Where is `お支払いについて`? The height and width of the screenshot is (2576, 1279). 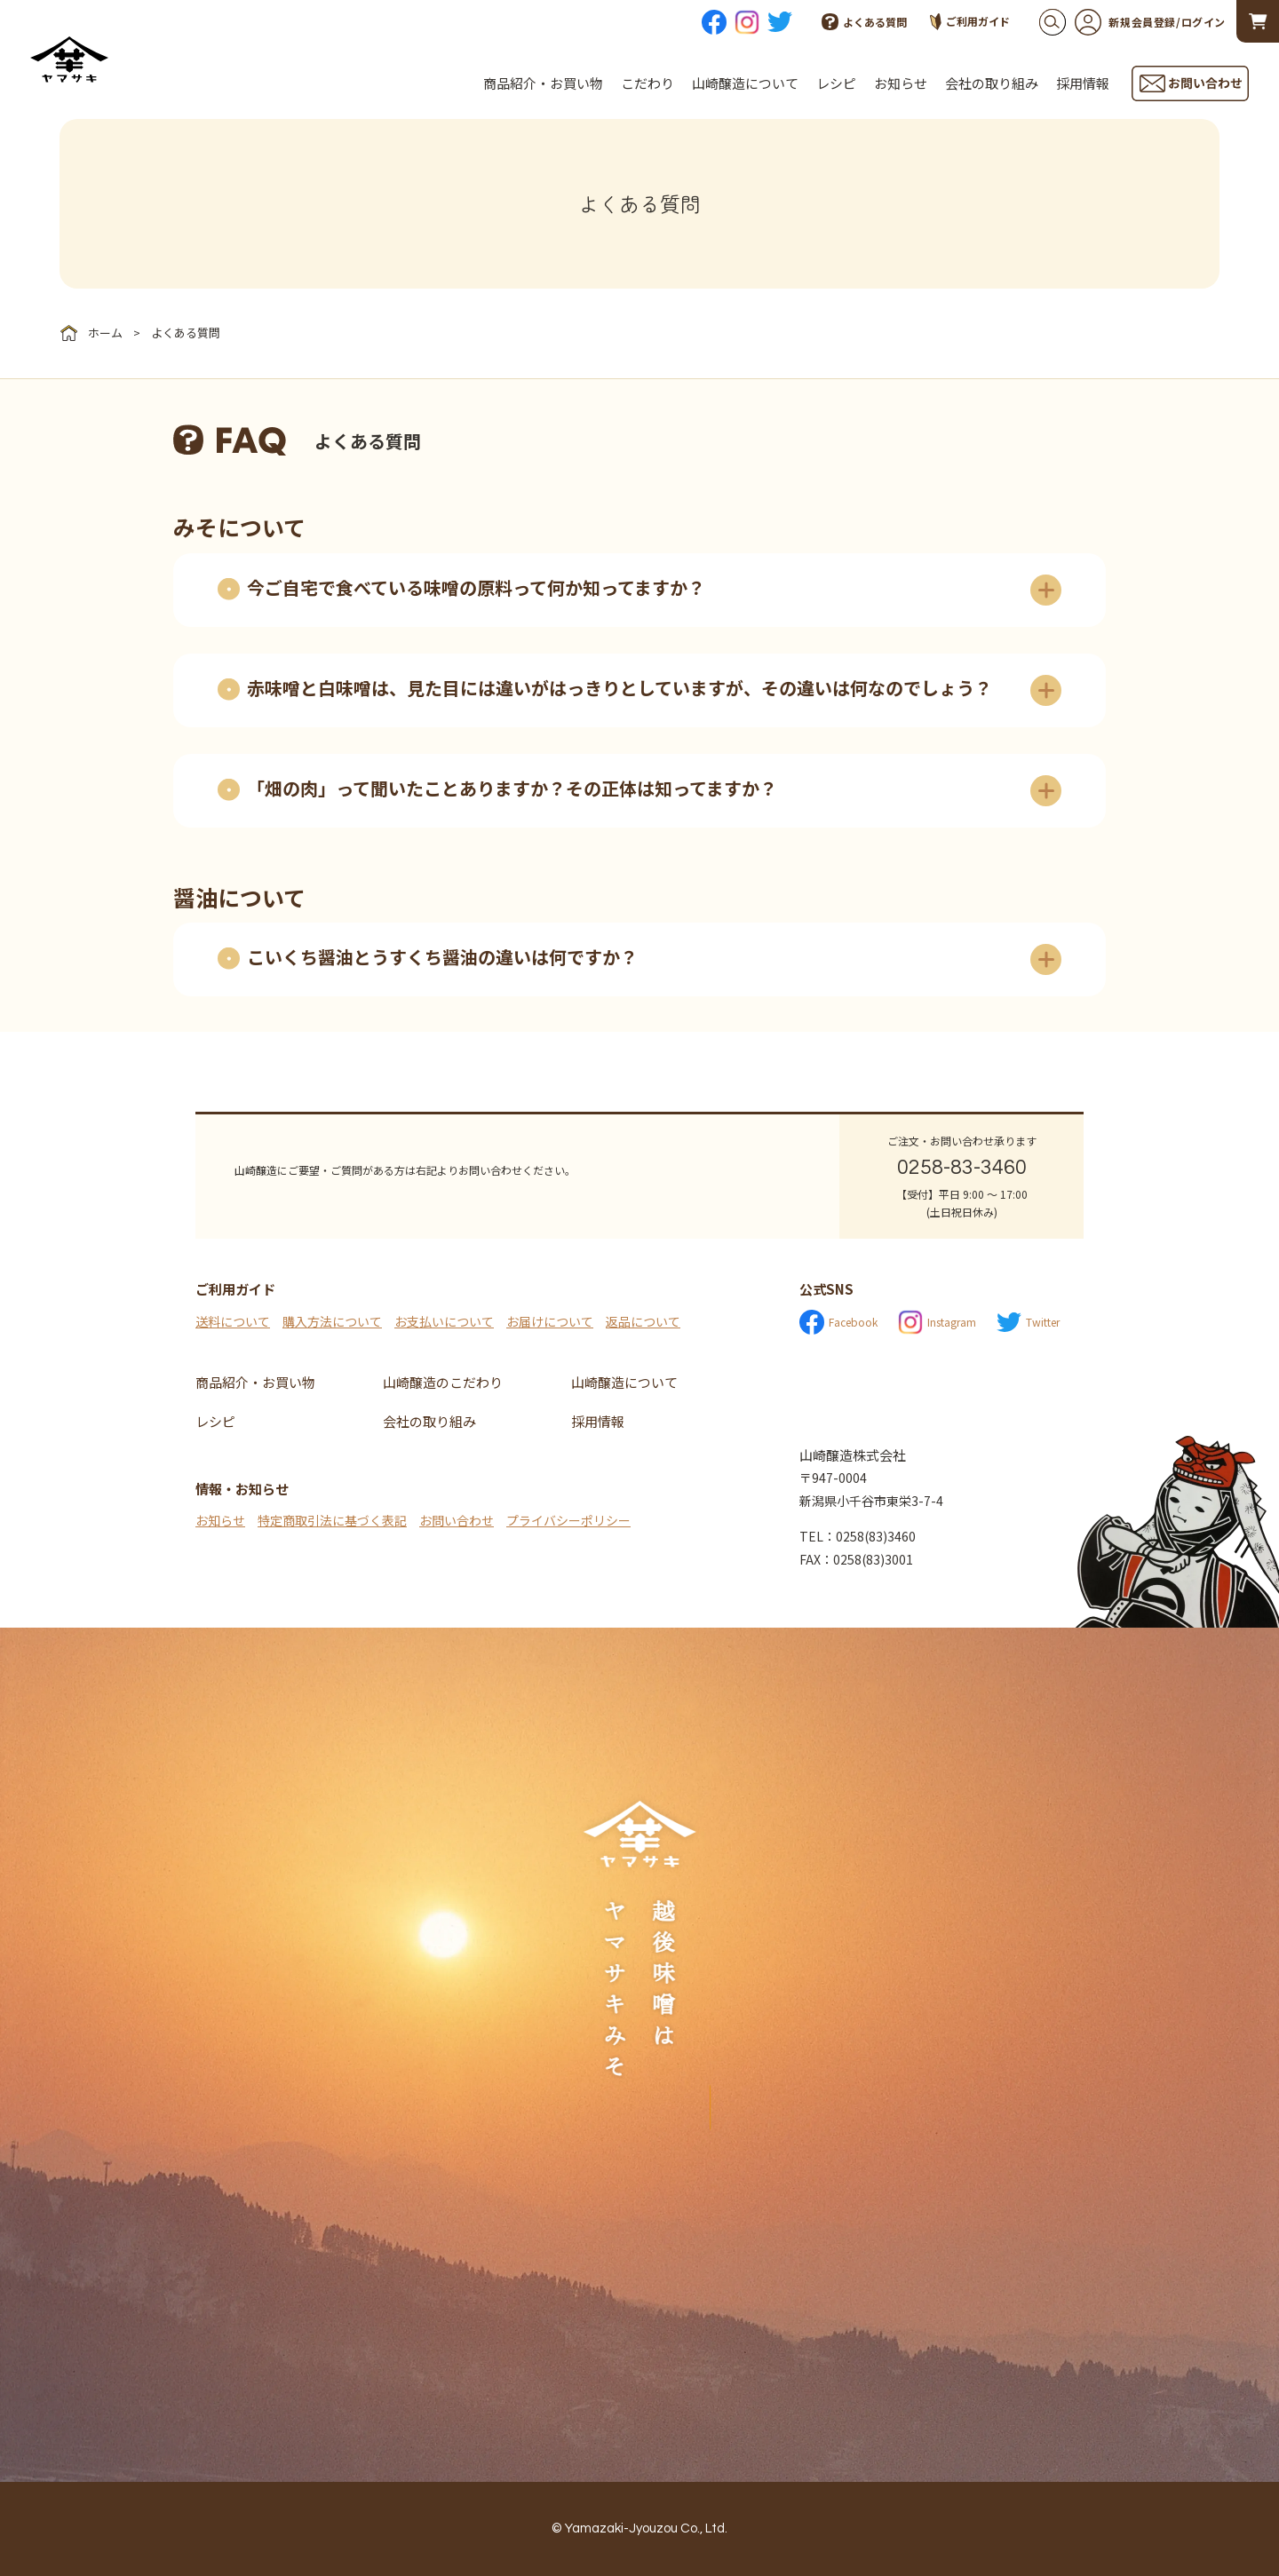 お支払いについて is located at coordinates (444, 1321).